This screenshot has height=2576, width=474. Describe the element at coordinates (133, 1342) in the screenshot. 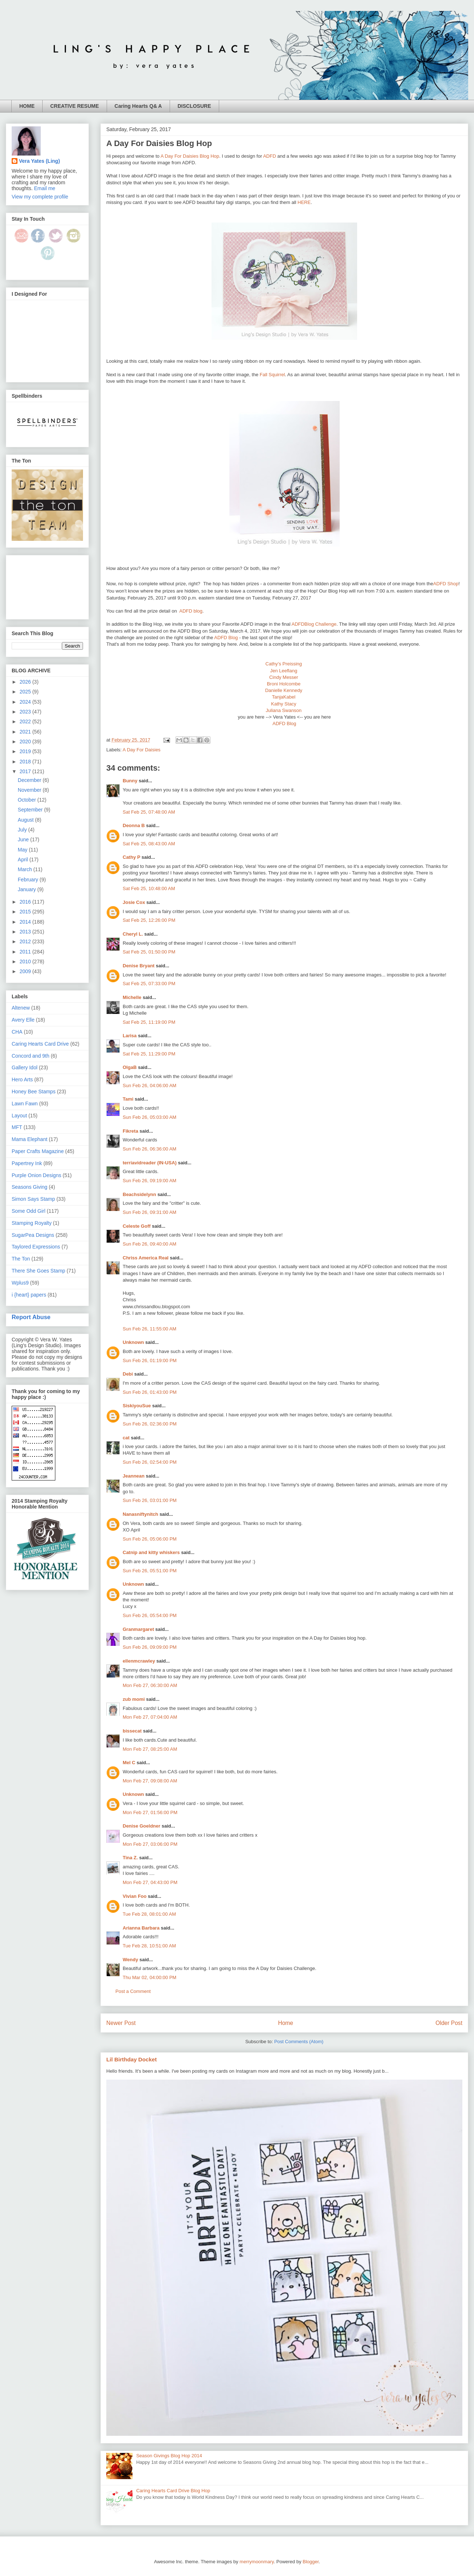

I see `Unknown` at that location.